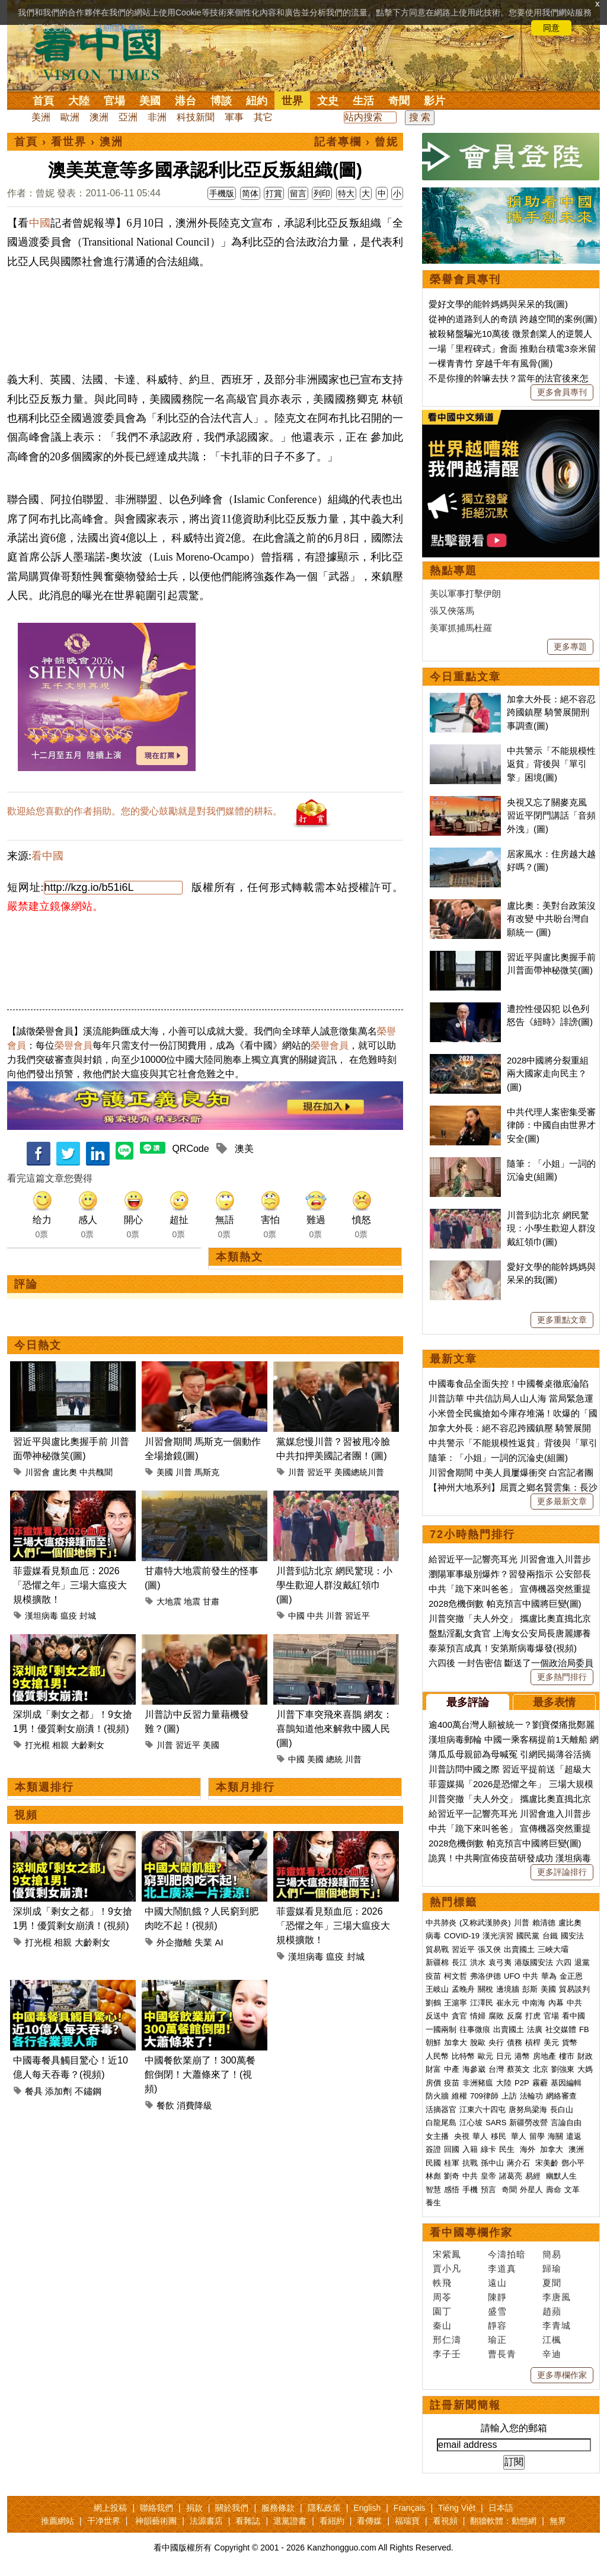  What do you see at coordinates (437, 1989) in the screenshot?
I see `王岐山` at bounding box center [437, 1989].